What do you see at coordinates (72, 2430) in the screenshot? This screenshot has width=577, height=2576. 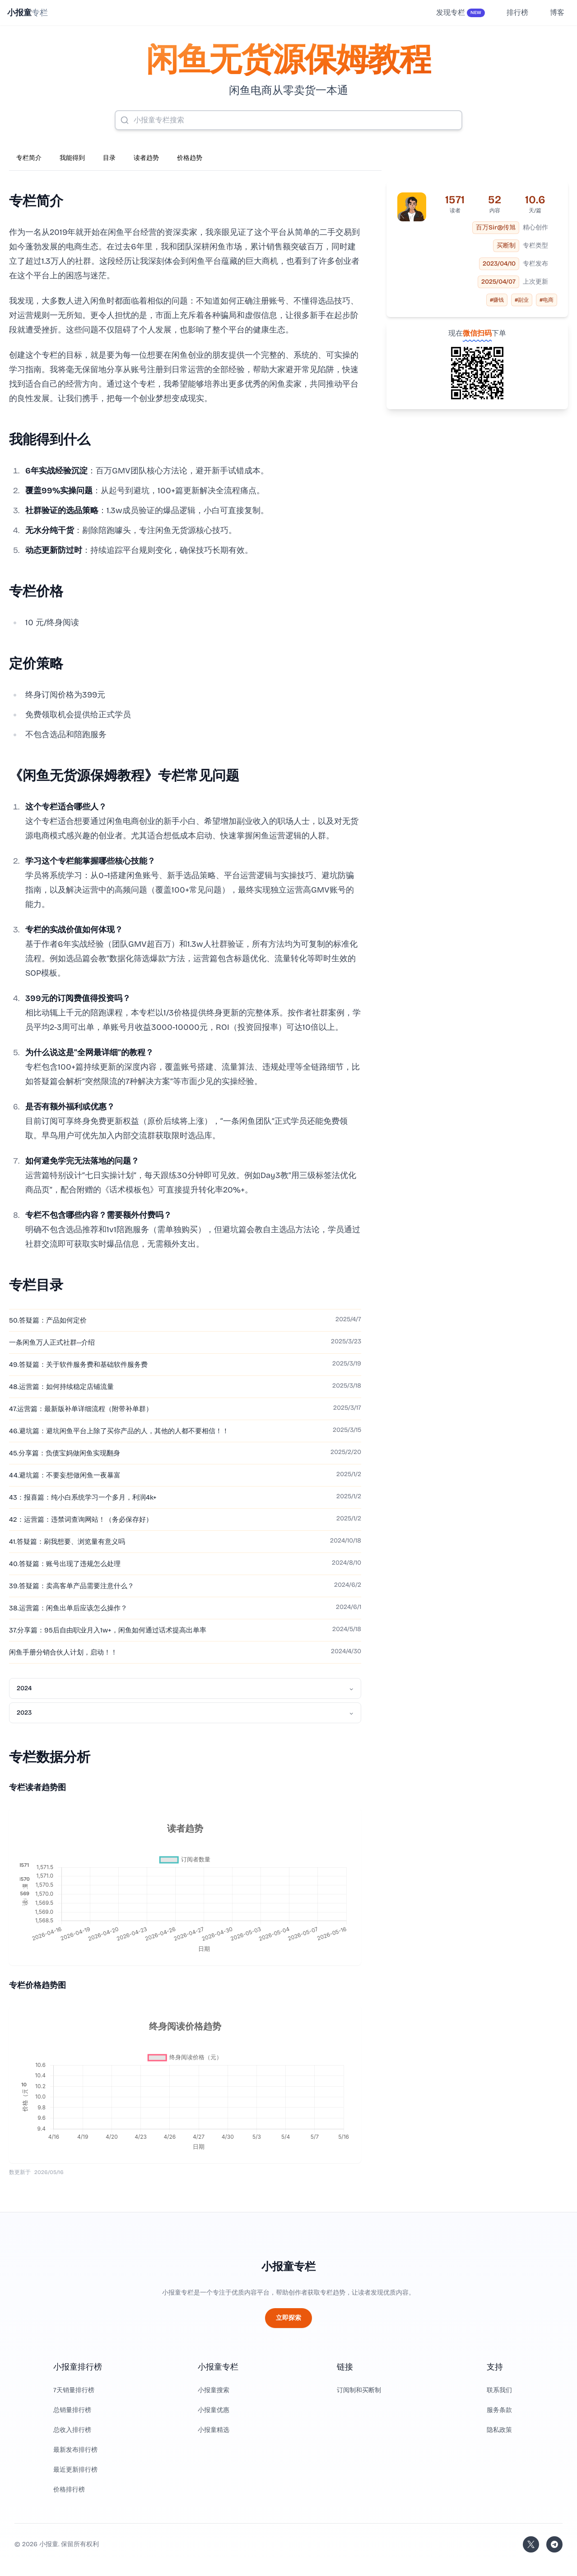 I see `总收入排行榜` at bounding box center [72, 2430].